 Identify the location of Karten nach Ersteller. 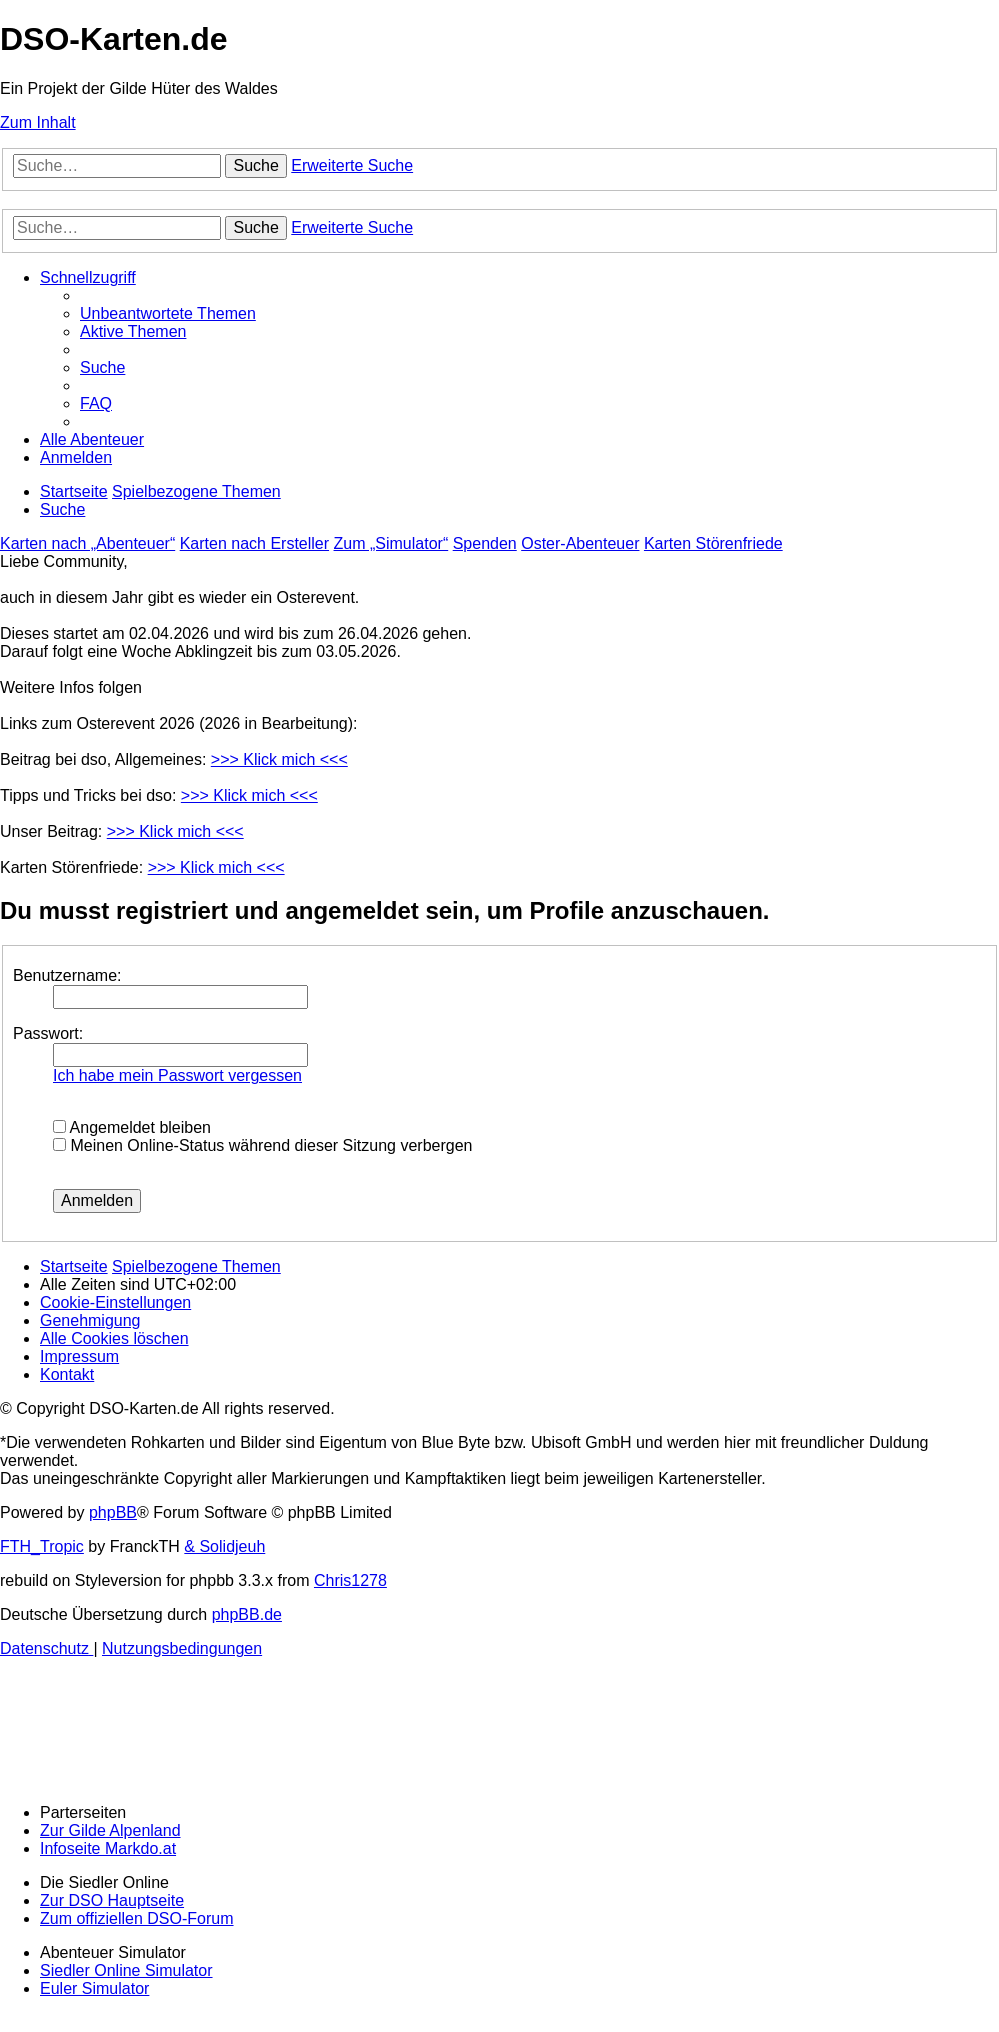
(254, 543).